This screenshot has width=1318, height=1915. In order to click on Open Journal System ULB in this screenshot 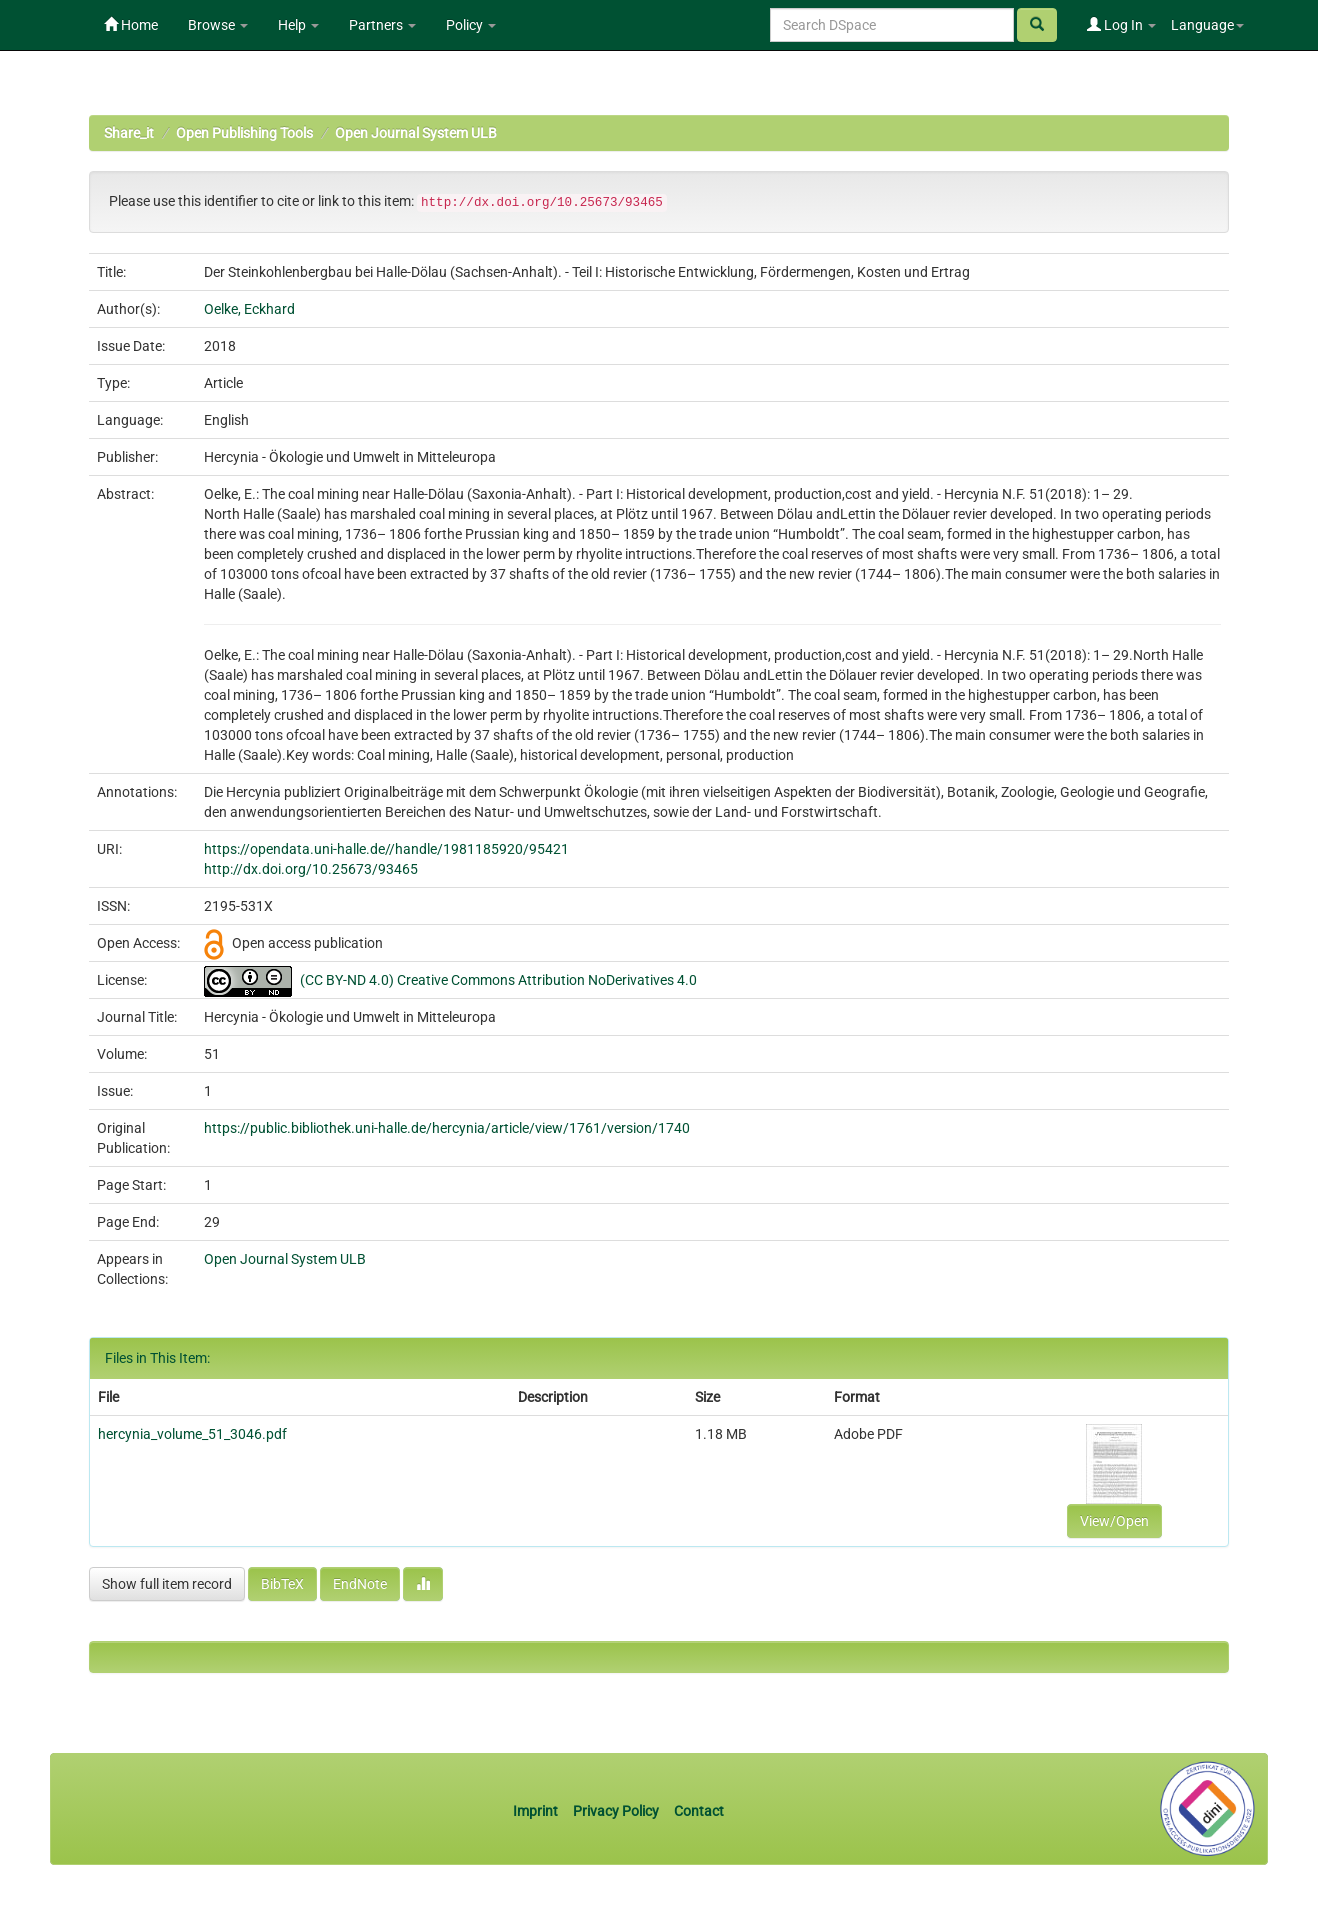, I will do `click(416, 133)`.